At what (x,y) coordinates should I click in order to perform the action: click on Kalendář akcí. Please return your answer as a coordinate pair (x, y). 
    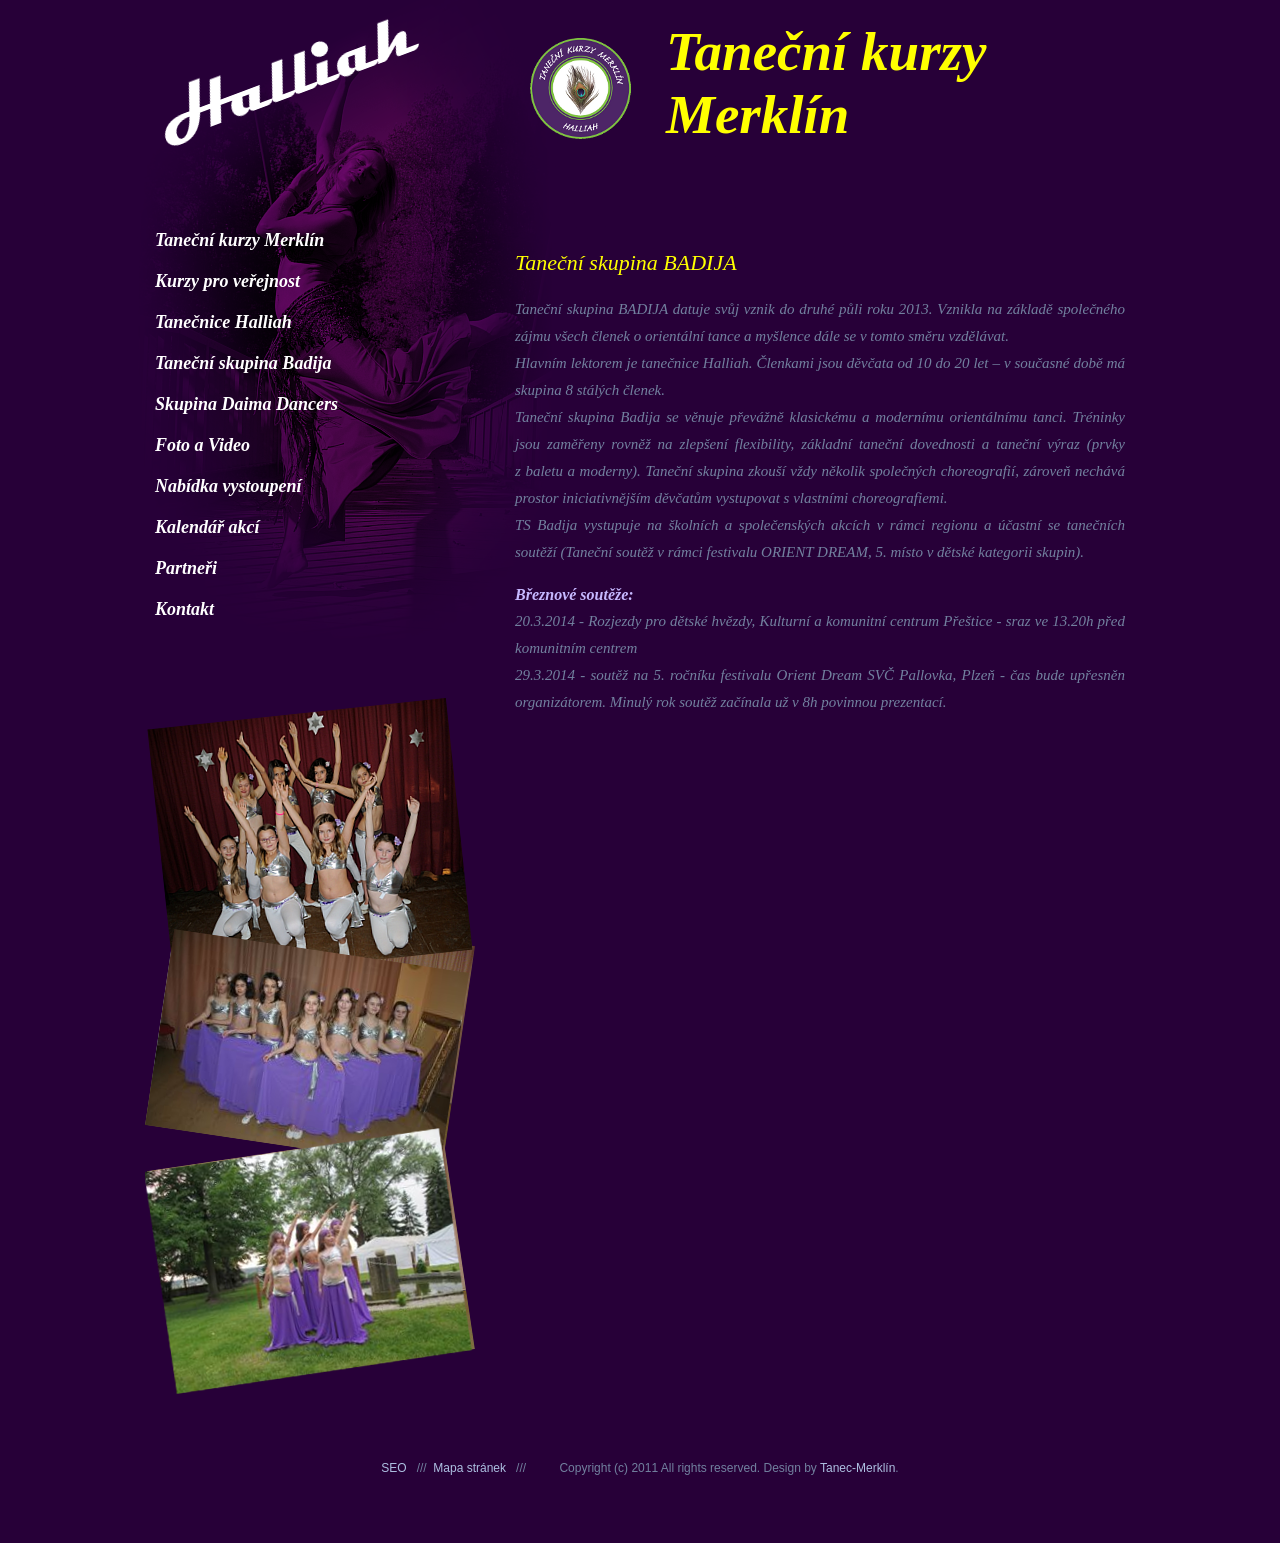
    Looking at the image, I should click on (207, 527).